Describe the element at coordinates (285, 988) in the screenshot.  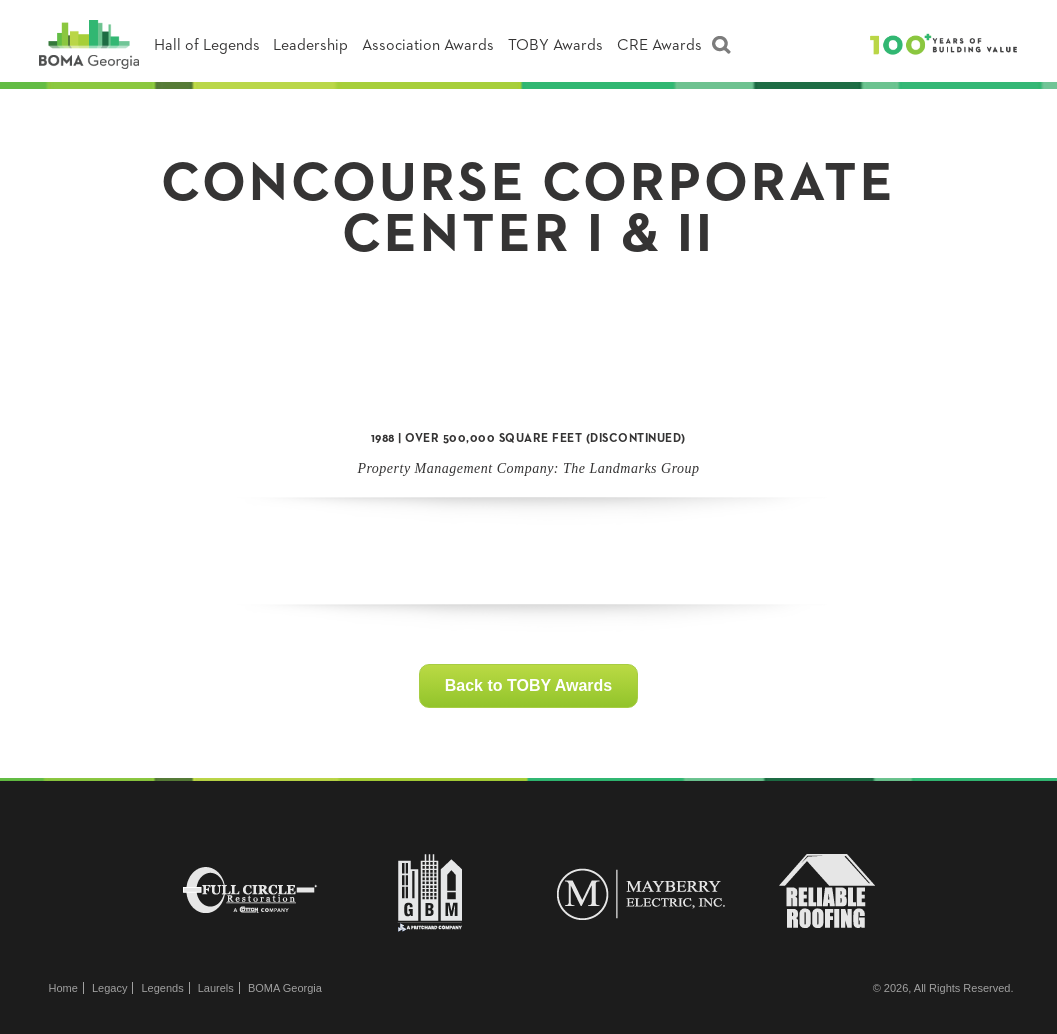
I see `BOMA Georgia` at that location.